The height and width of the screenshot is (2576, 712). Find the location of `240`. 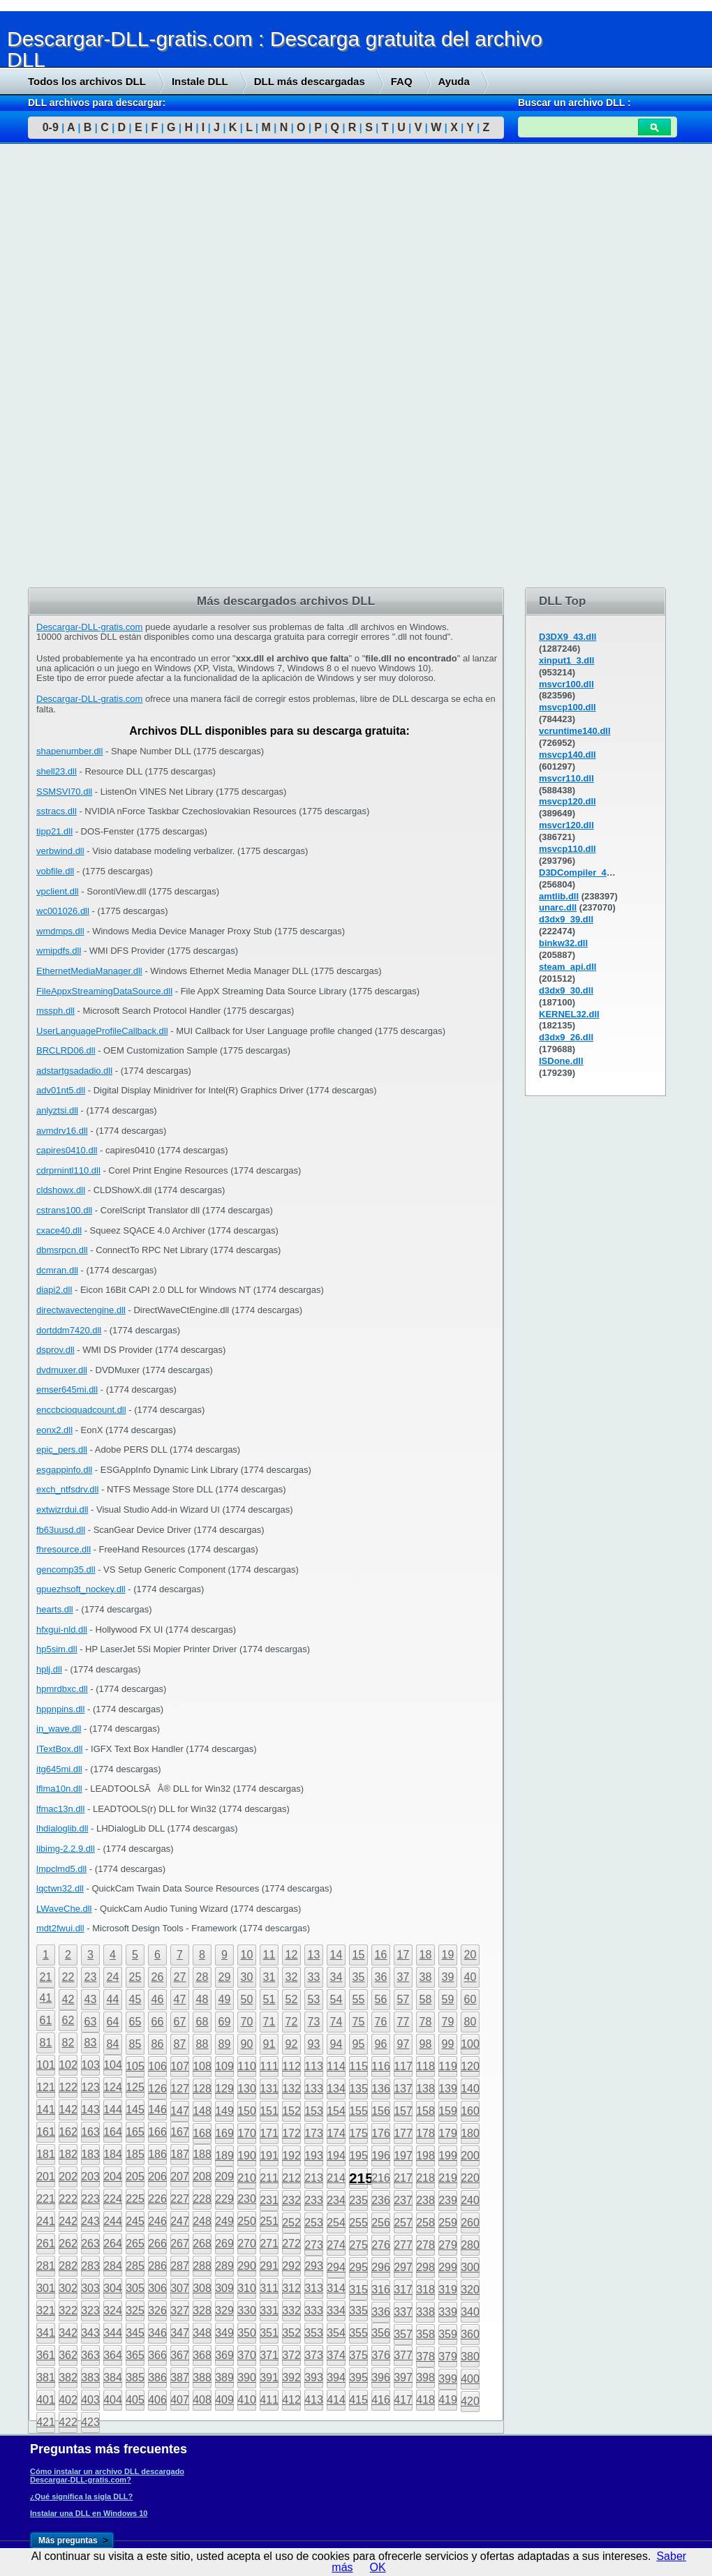

240 is located at coordinates (470, 2200).